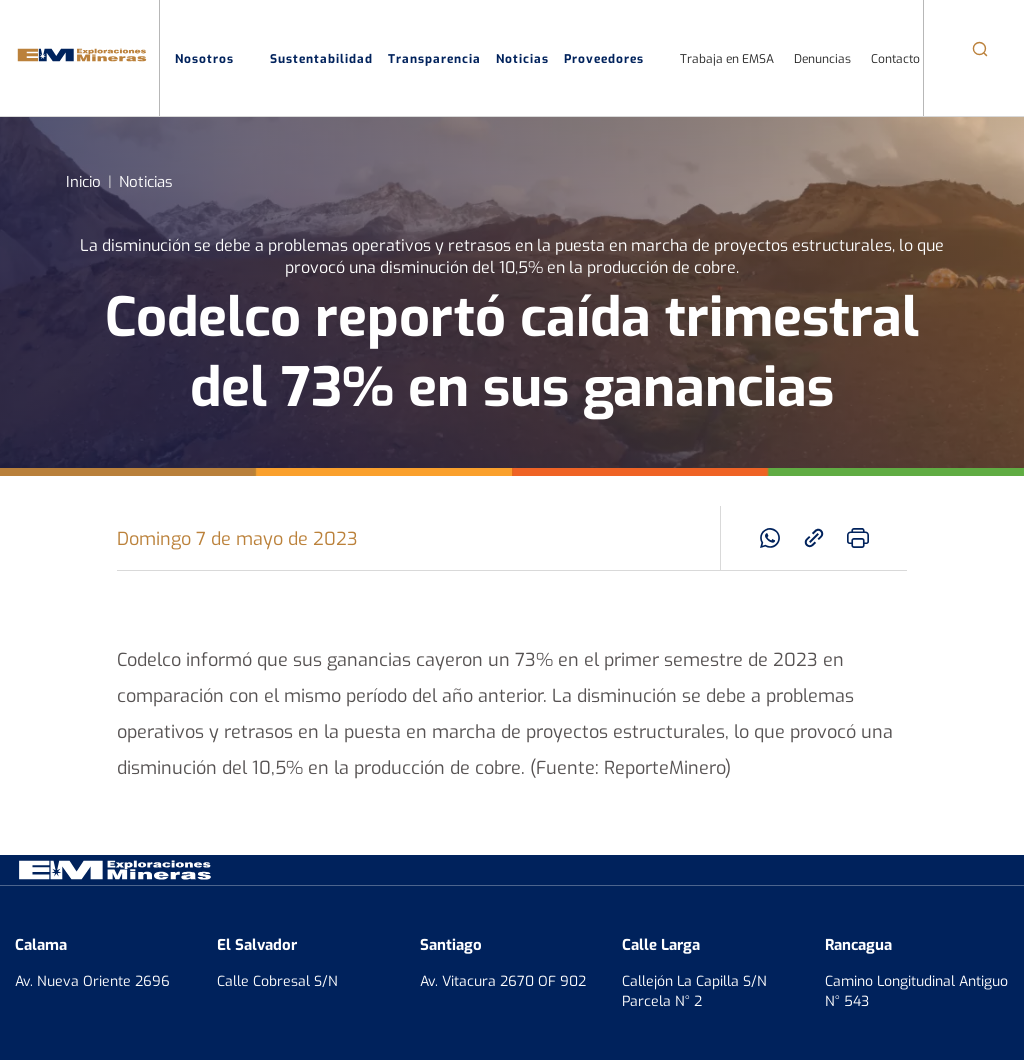 This screenshot has height=1060, width=1024. Describe the element at coordinates (83, 180) in the screenshot. I see `Inicio` at that location.